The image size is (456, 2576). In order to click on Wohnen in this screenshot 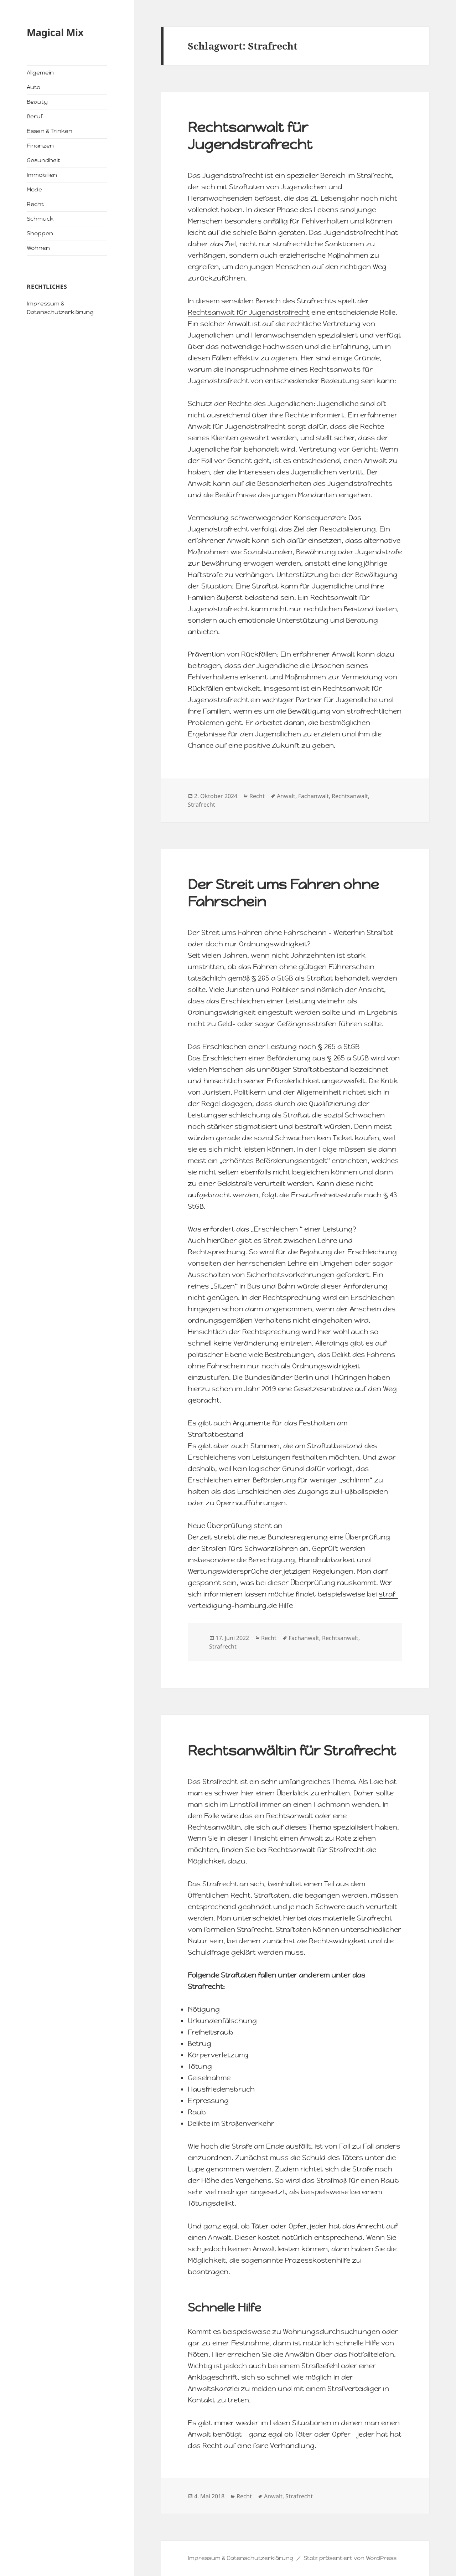, I will do `click(38, 248)`.